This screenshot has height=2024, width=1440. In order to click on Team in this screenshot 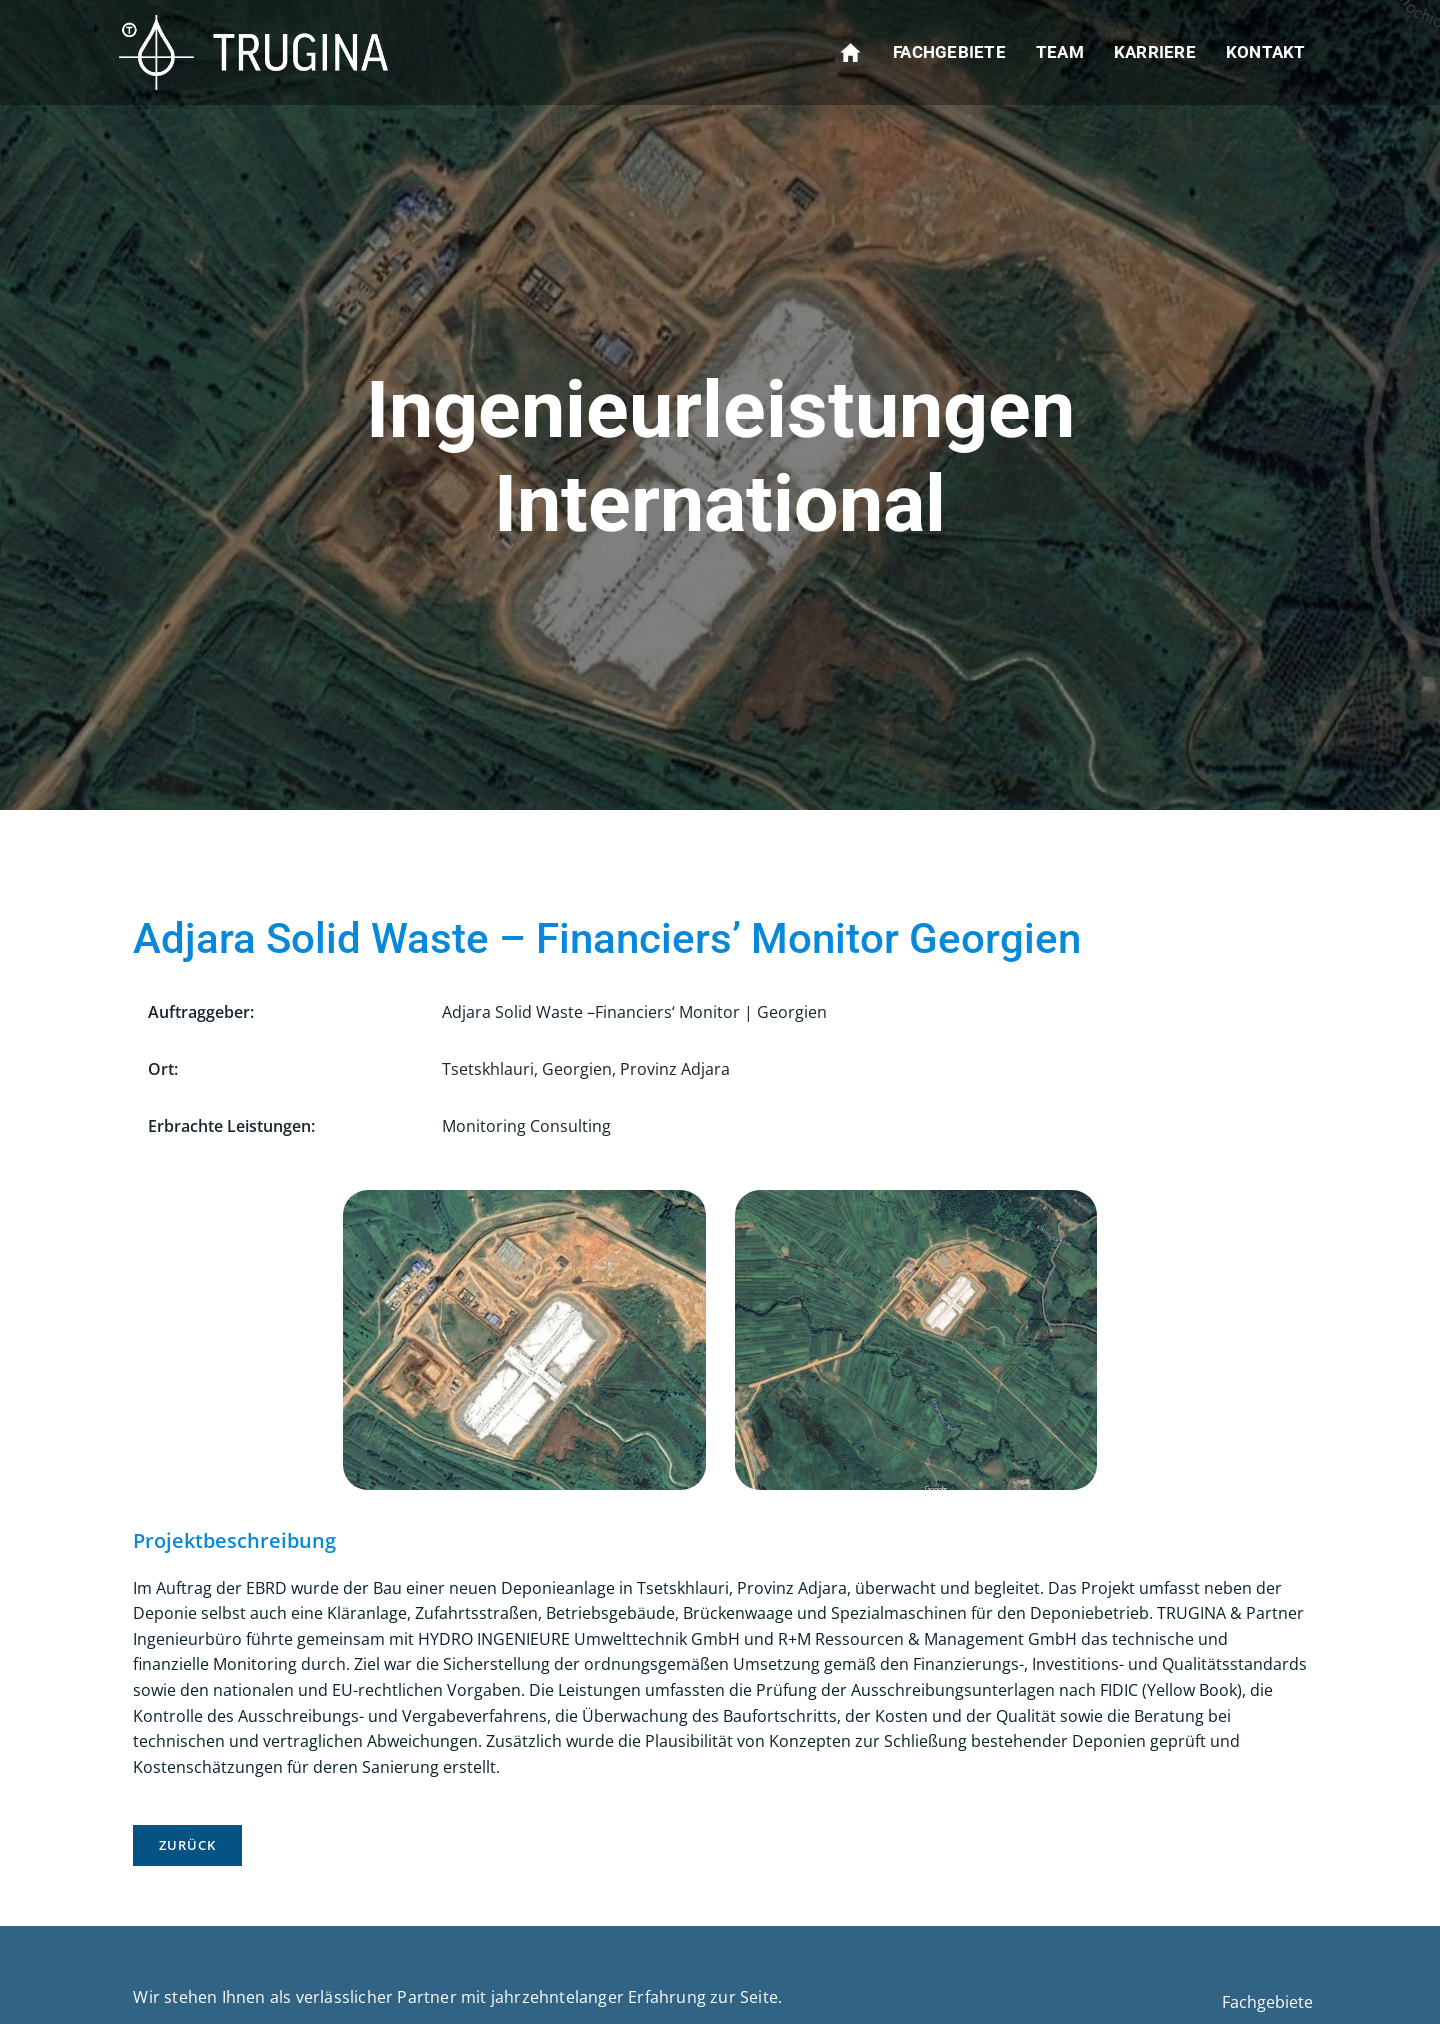, I will do `click(1060, 52)`.